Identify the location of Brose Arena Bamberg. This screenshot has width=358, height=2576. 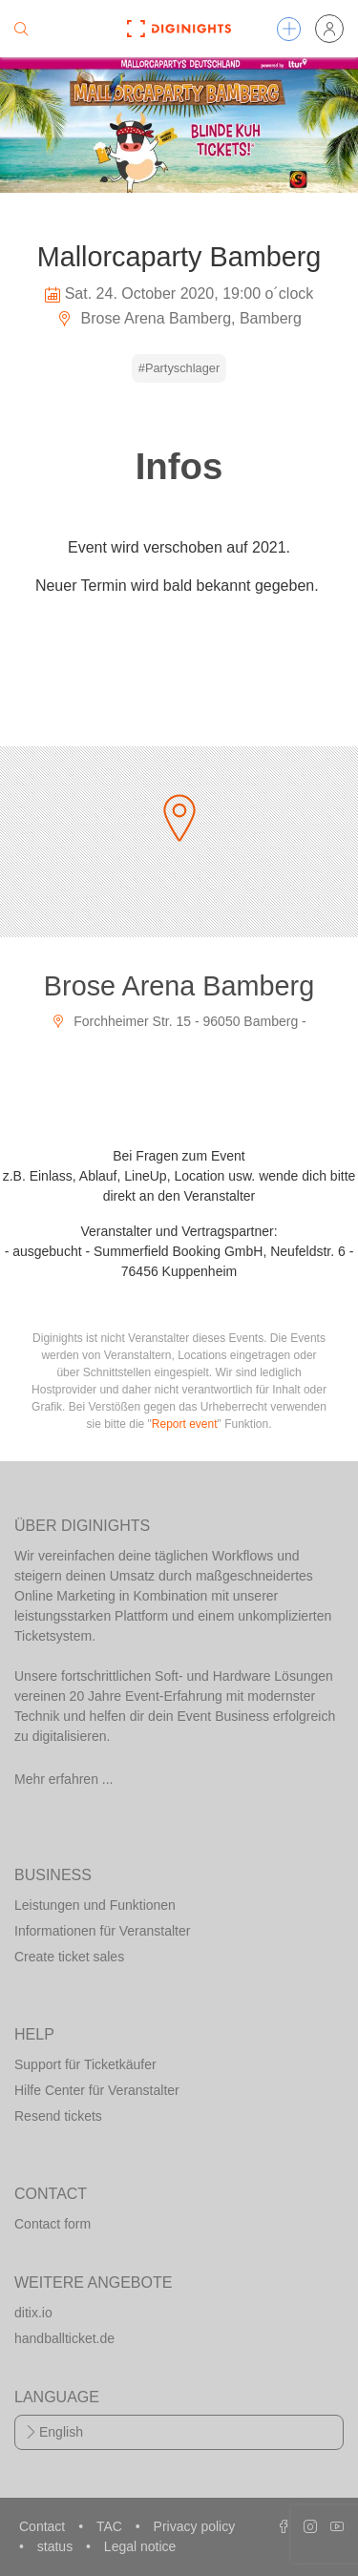
(179, 986).